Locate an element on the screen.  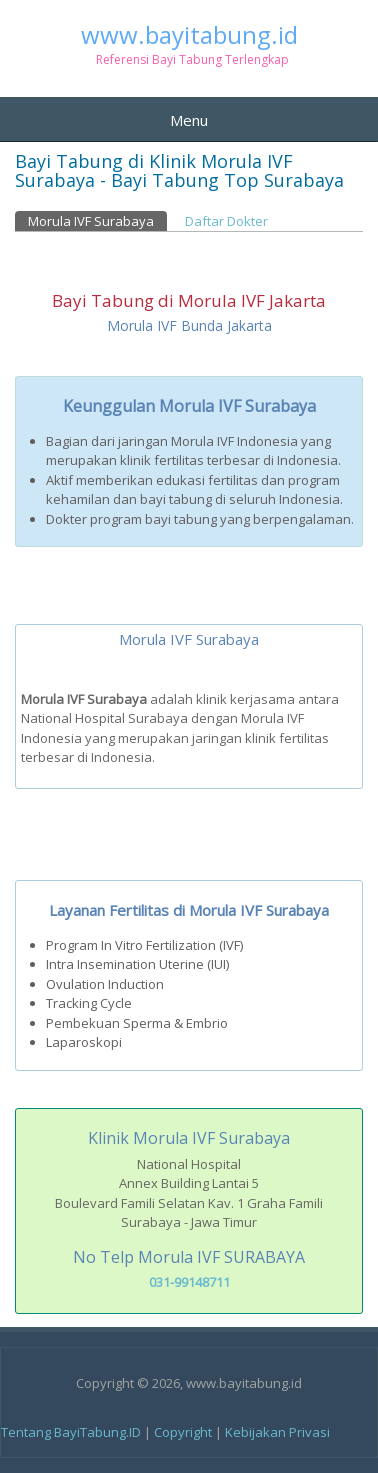
Morula IVF Surabaya is located at coordinates (97, 220).